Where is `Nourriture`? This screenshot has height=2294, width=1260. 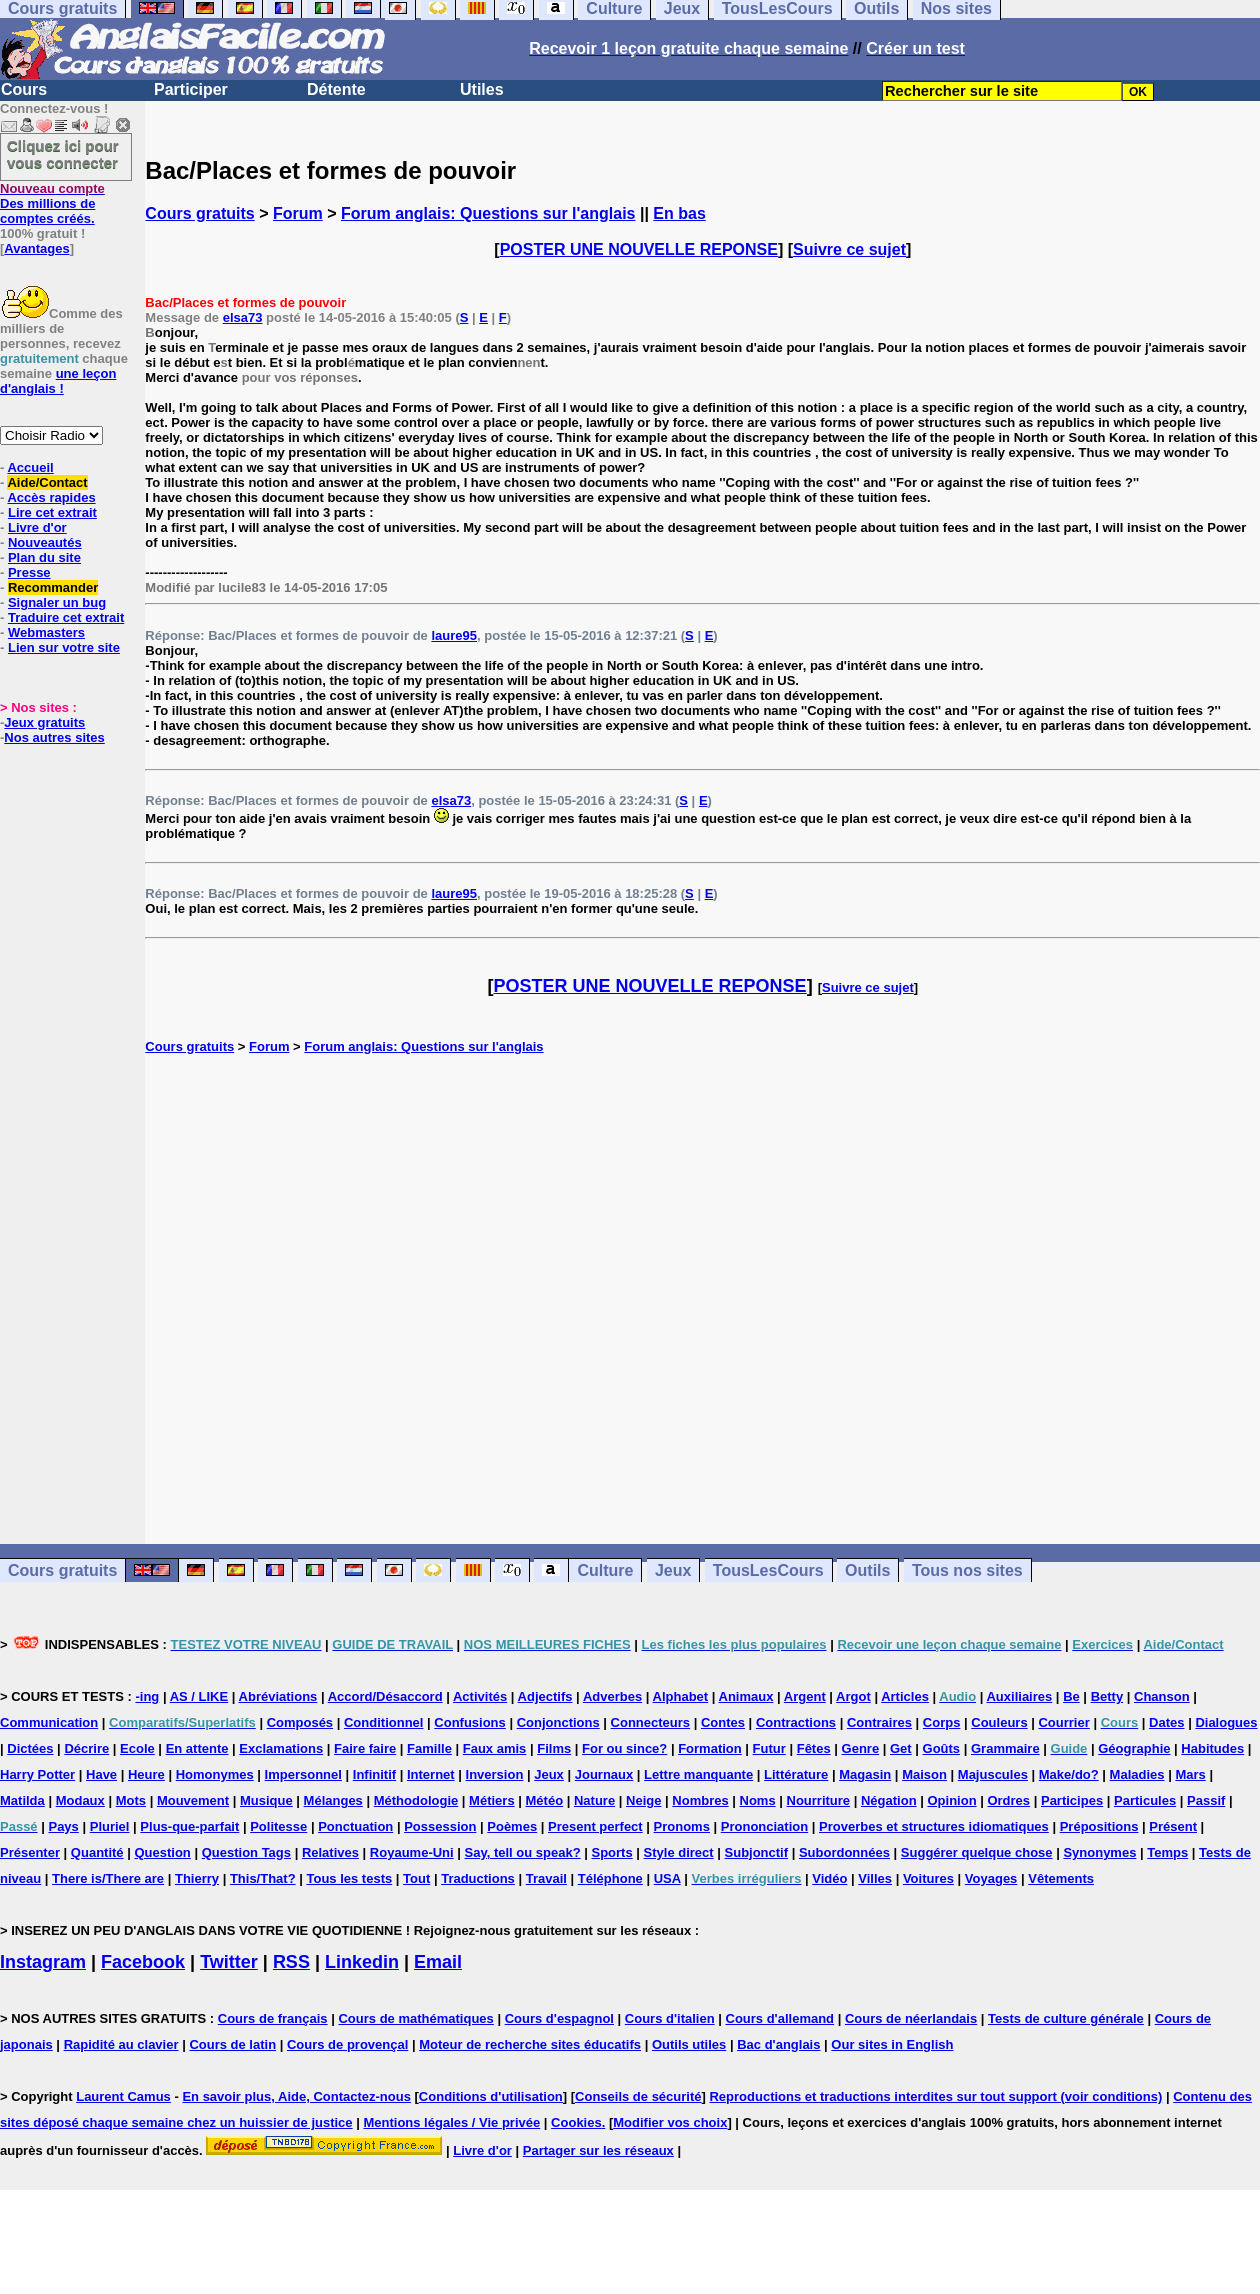
Nourriture is located at coordinates (819, 1800).